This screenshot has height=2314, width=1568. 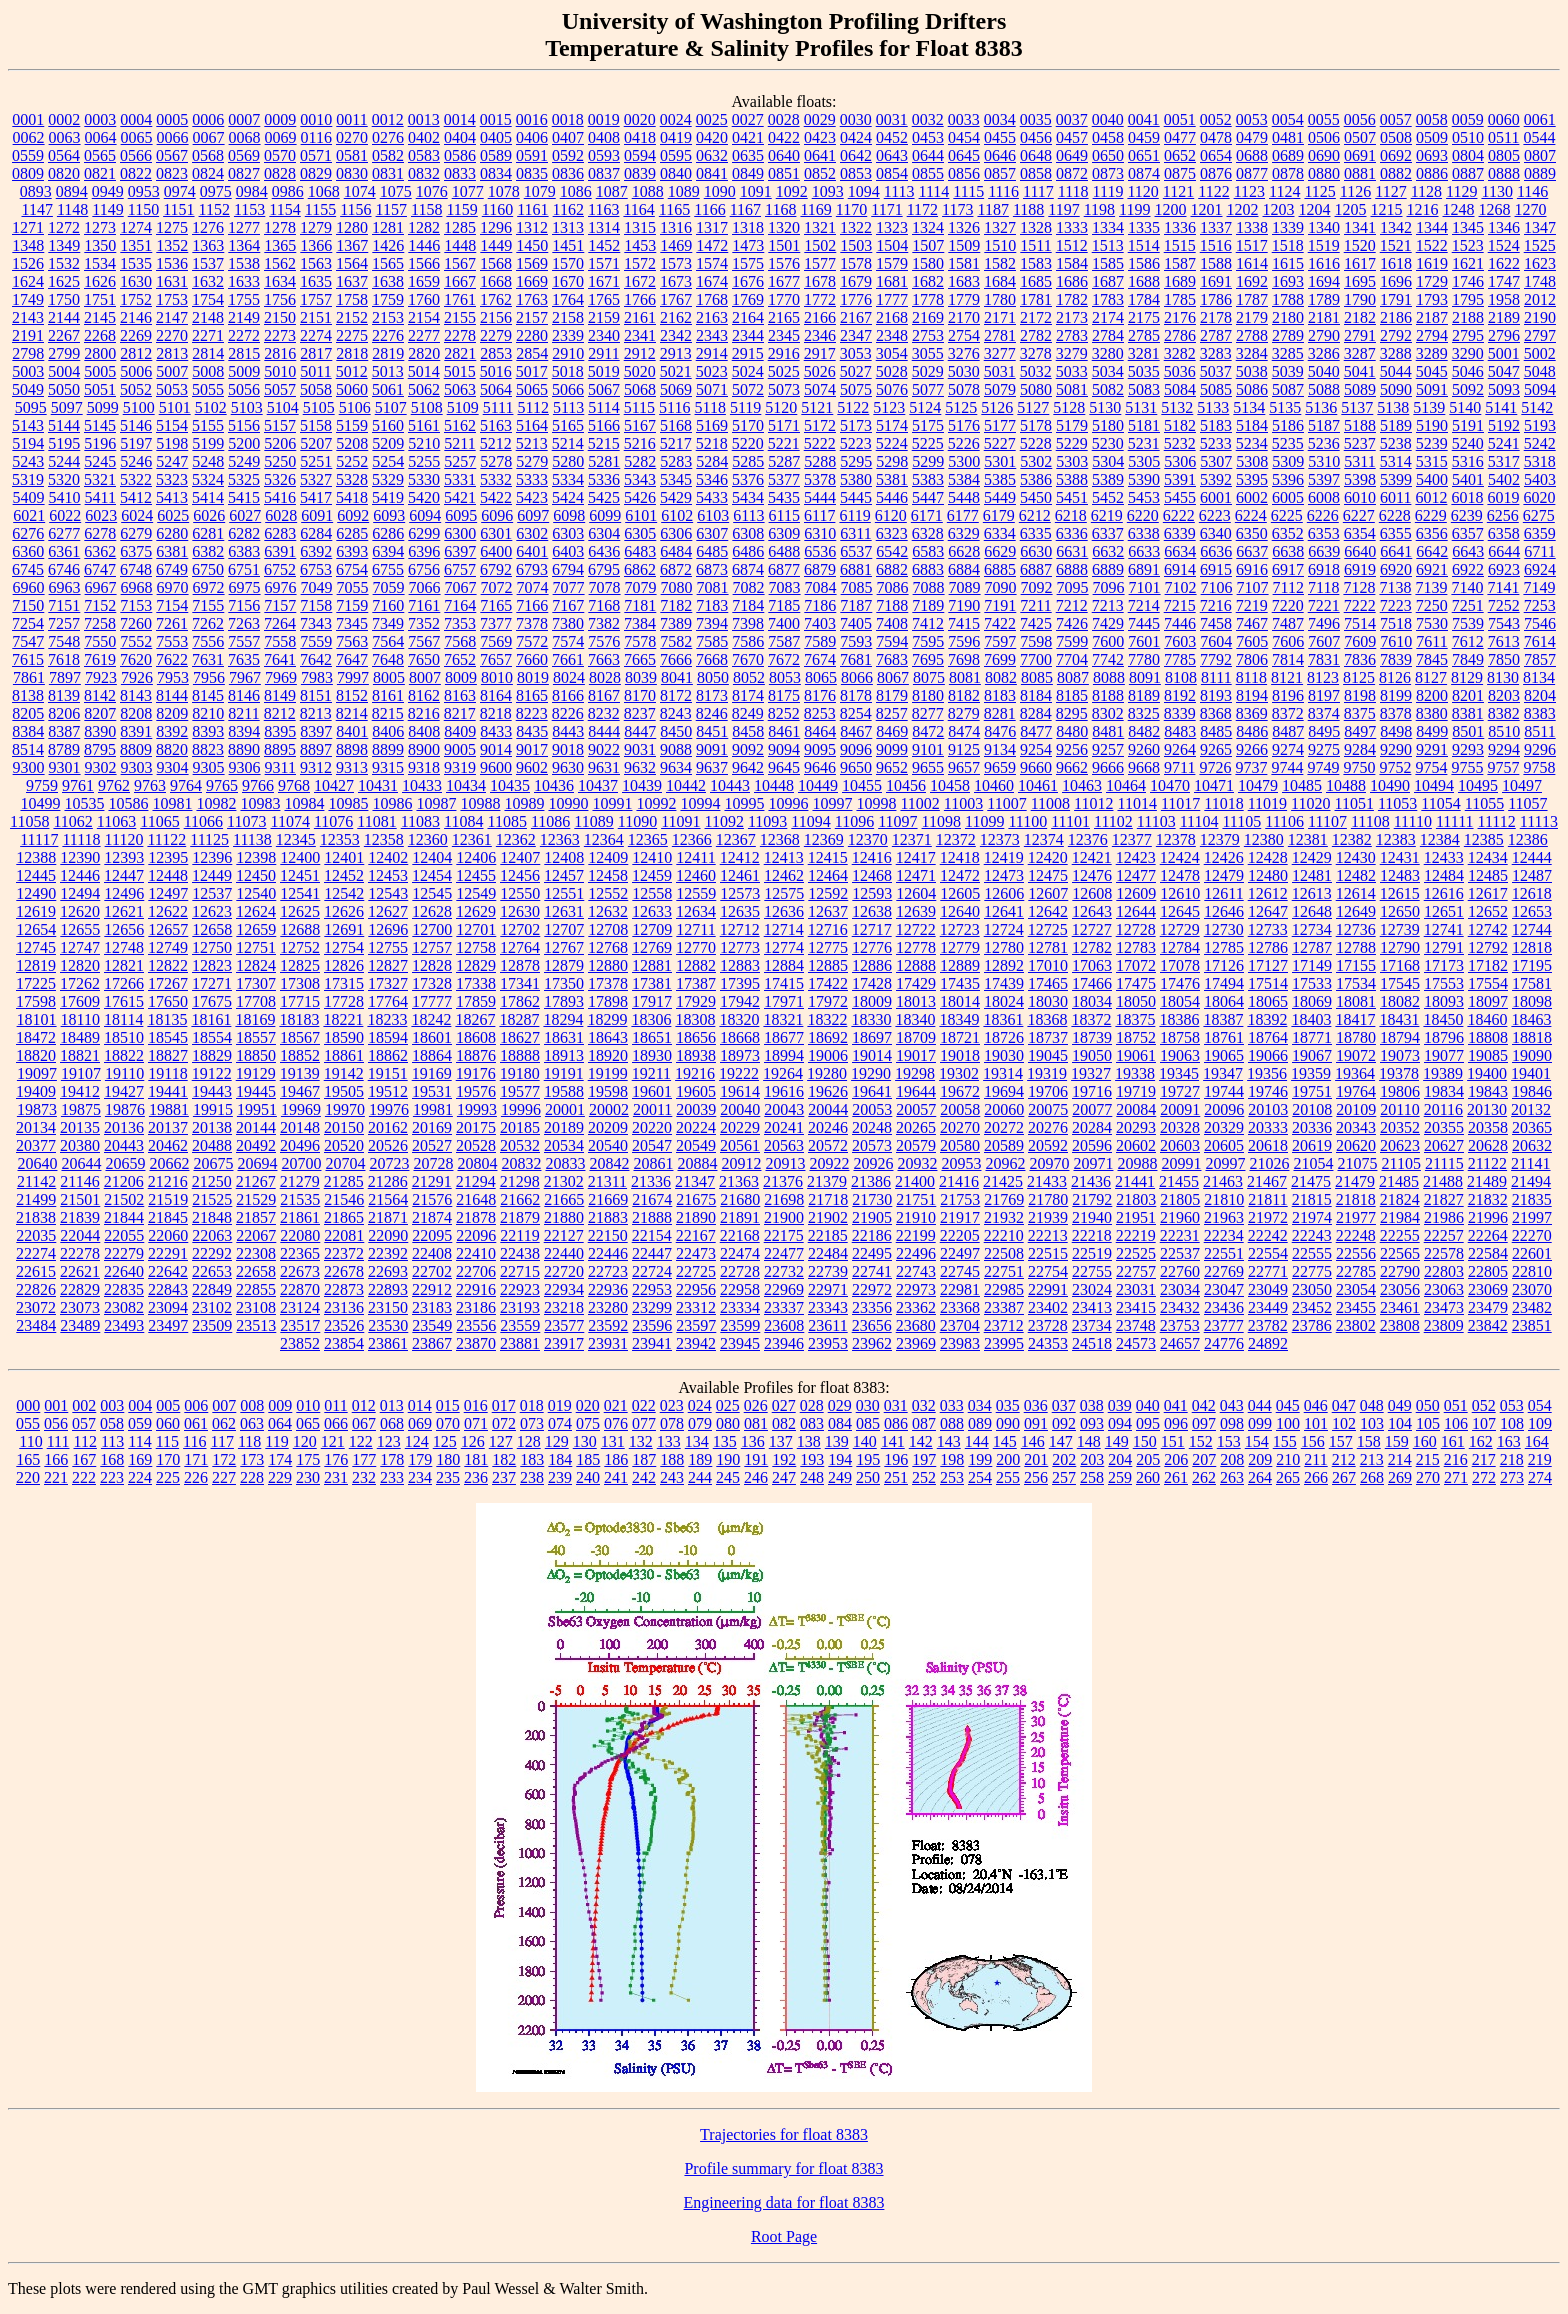 I want to click on 1568, so click(x=496, y=263).